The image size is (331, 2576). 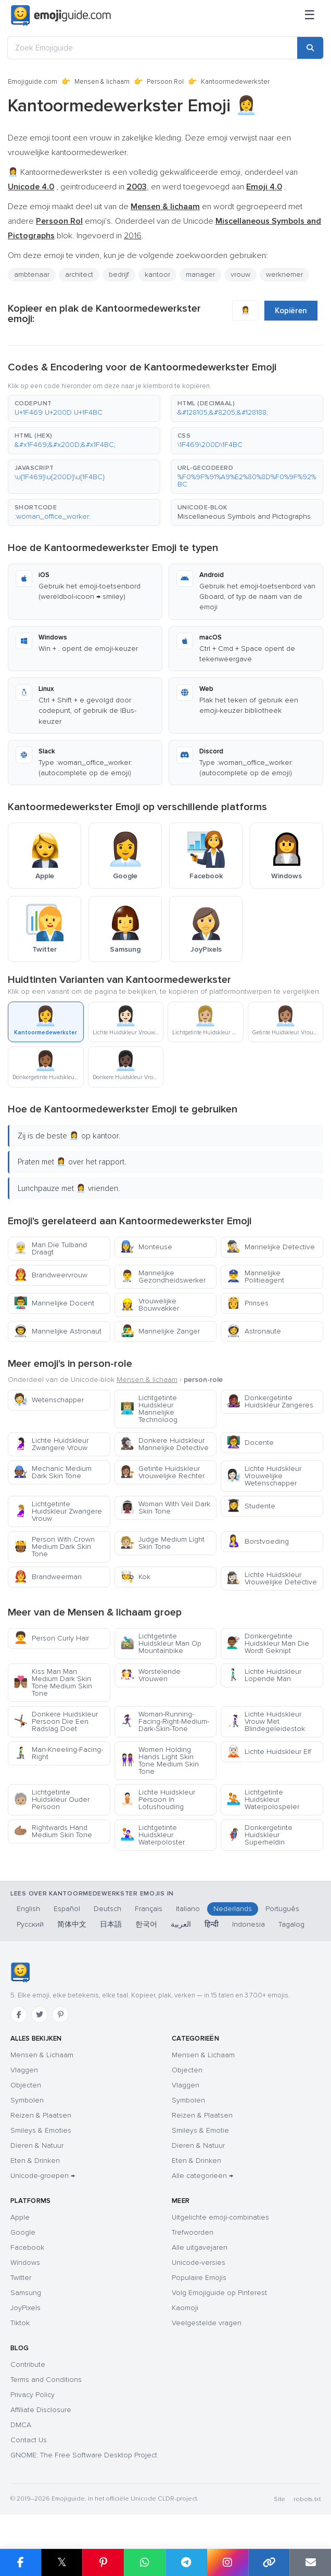 What do you see at coordinates (220, 2217) in the screenshot?
I see `Uitgelichte emoji-combinaties` at bounding box center [220, 2217].